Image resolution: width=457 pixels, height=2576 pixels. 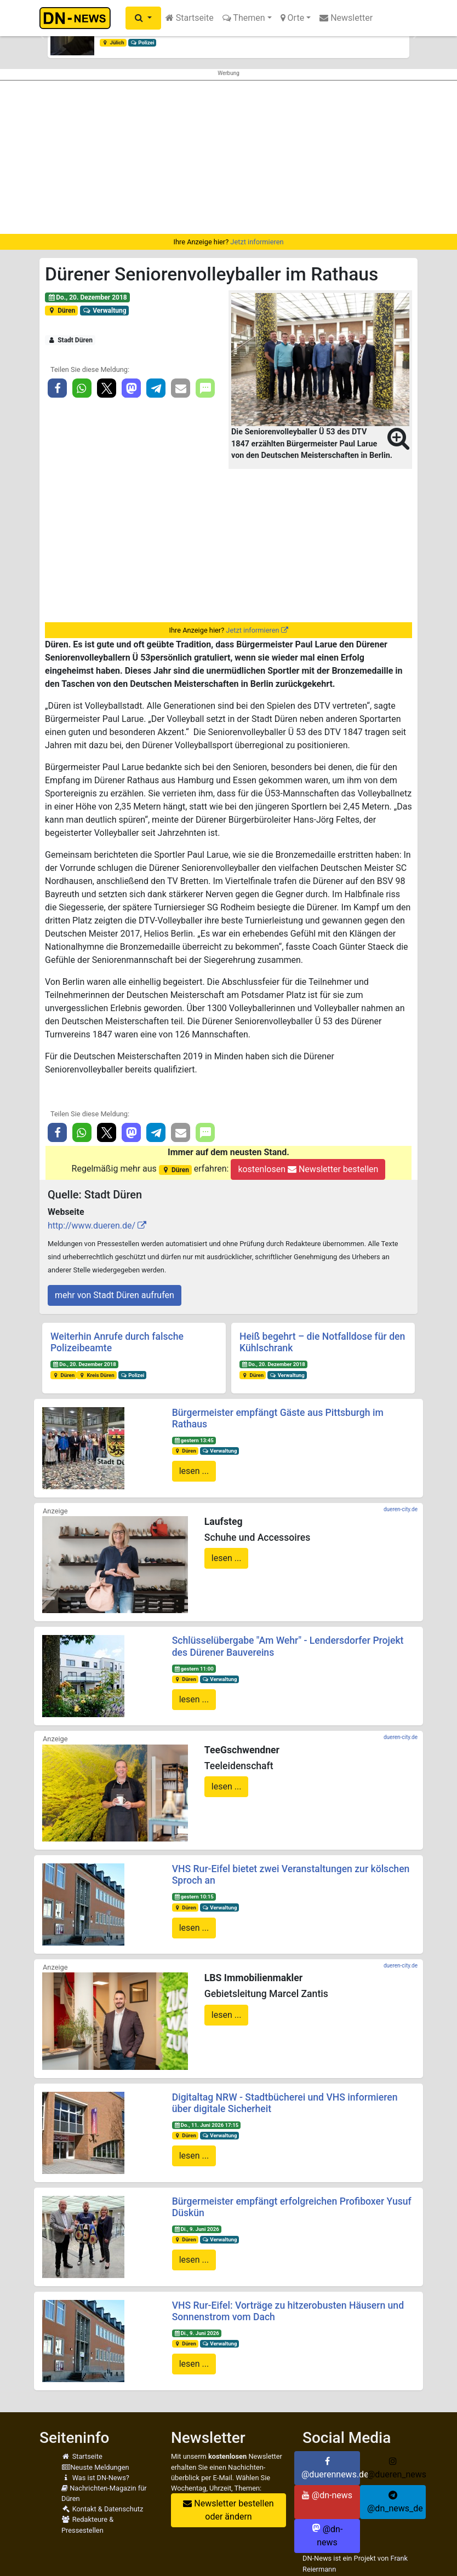 I want to click on lesen ..., so click(x=194, y=1471).